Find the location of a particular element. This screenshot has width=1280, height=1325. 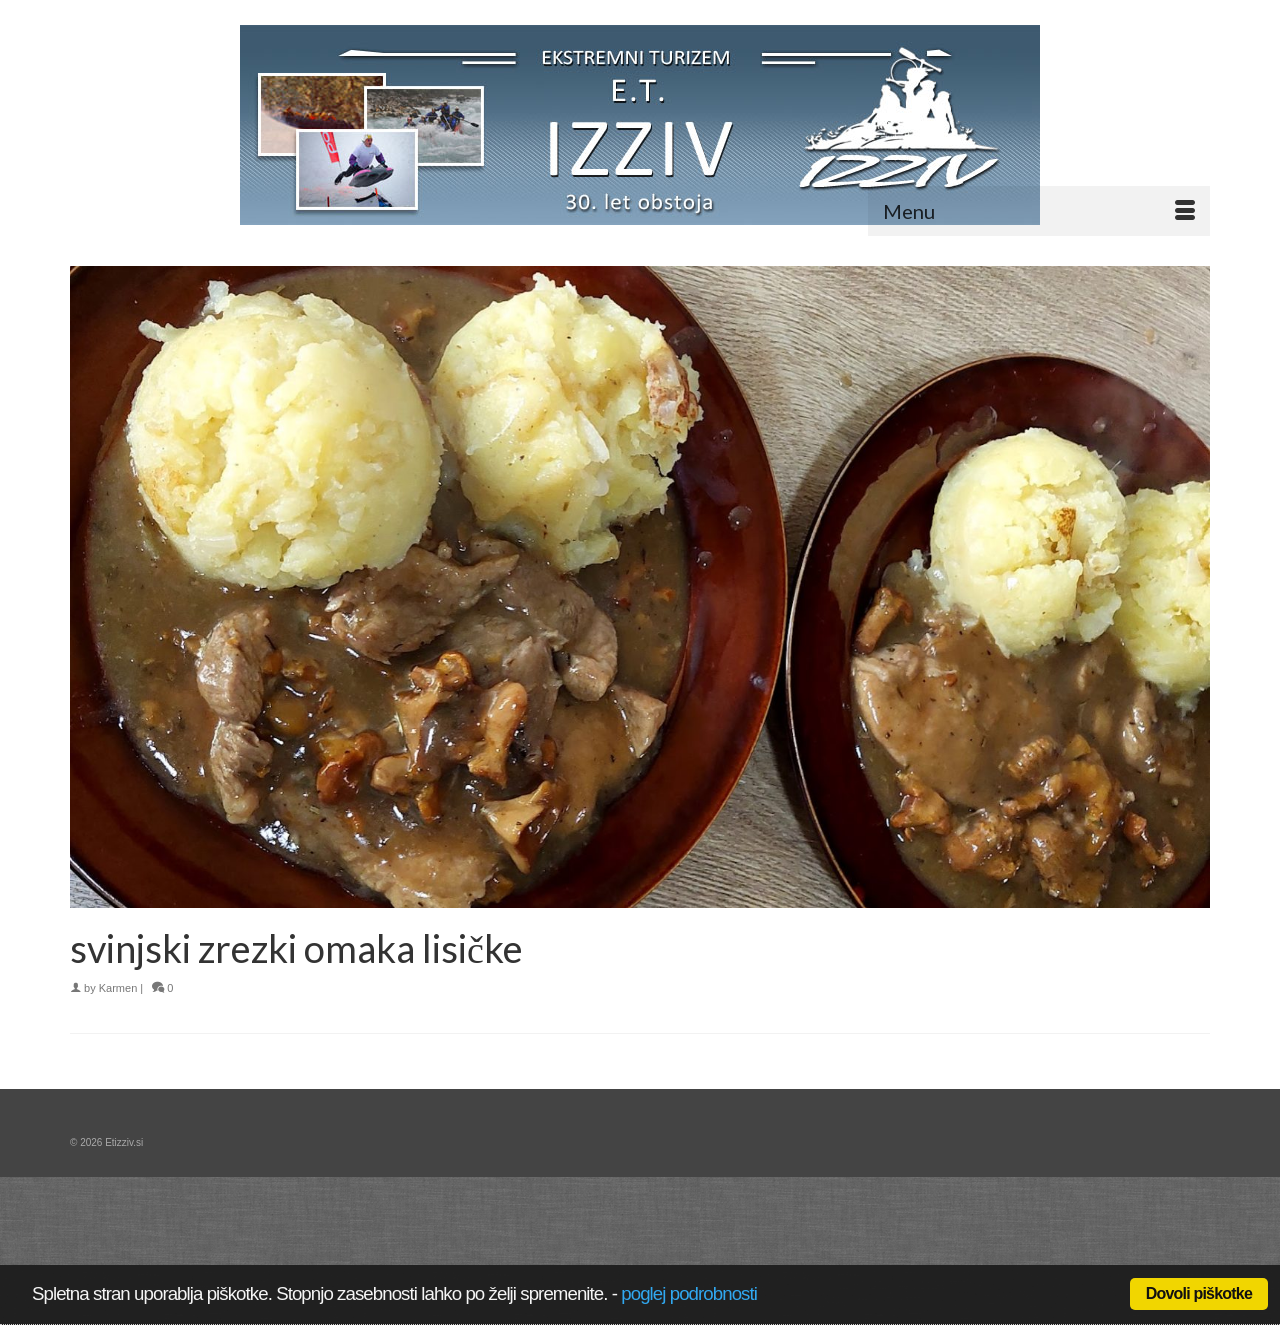

Dovoli piškotke is located at coordinates (1199, 1293).